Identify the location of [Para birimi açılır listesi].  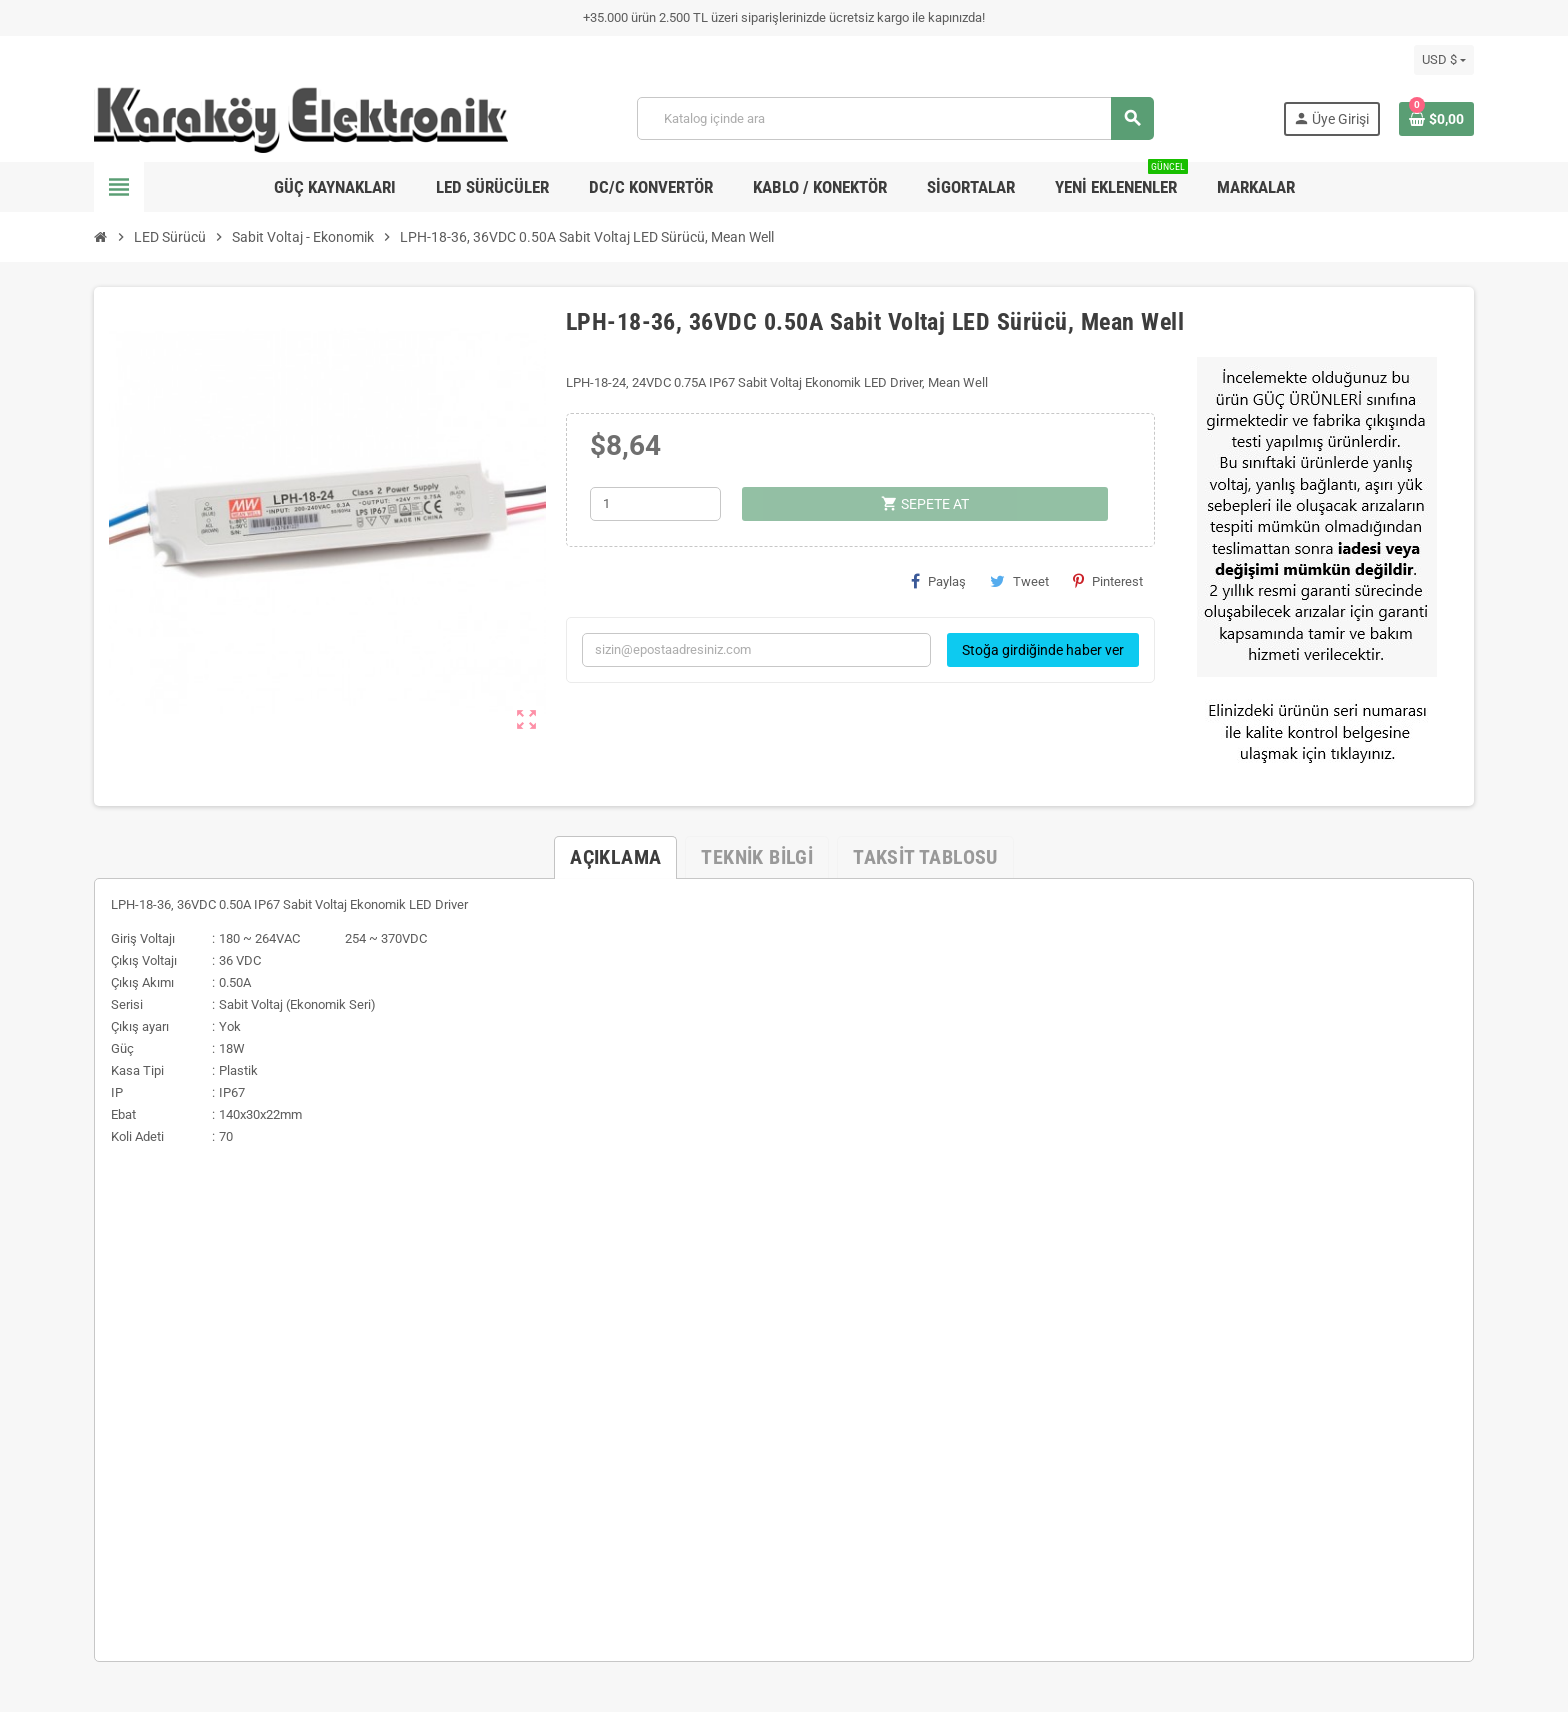
(1444, 60).